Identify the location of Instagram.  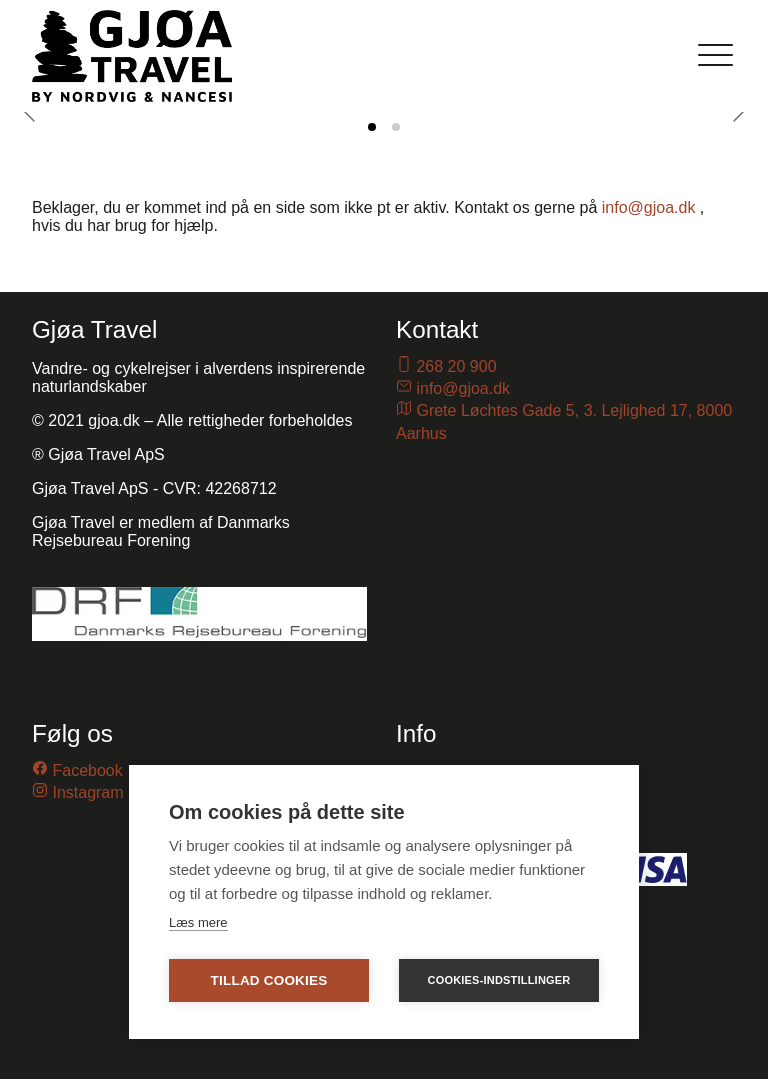
(87, 792).